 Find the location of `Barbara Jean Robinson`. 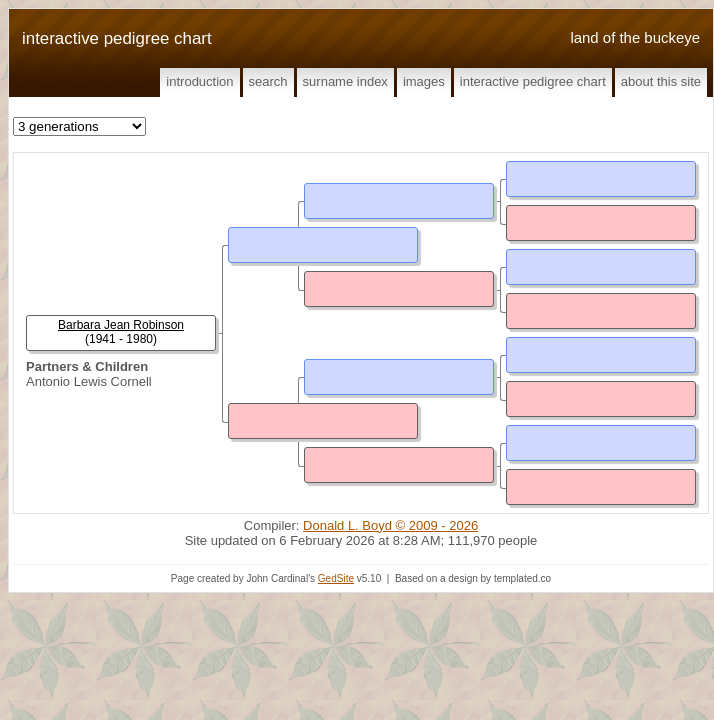

Barbara Jean Robinson is located at coordinates (121, 325).